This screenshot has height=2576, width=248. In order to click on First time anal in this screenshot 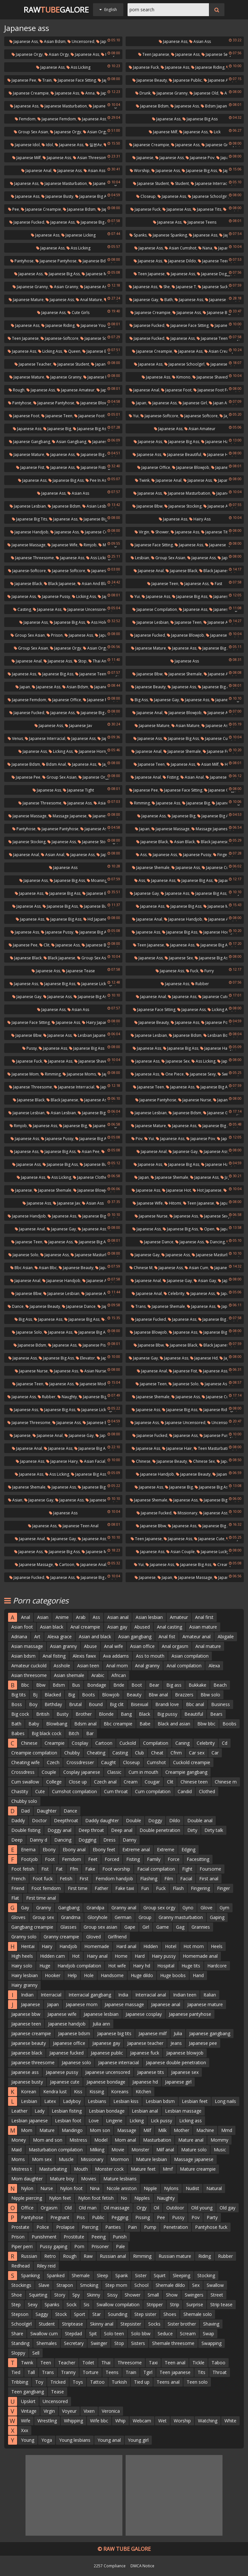, I will do `click(41, 1898)`.